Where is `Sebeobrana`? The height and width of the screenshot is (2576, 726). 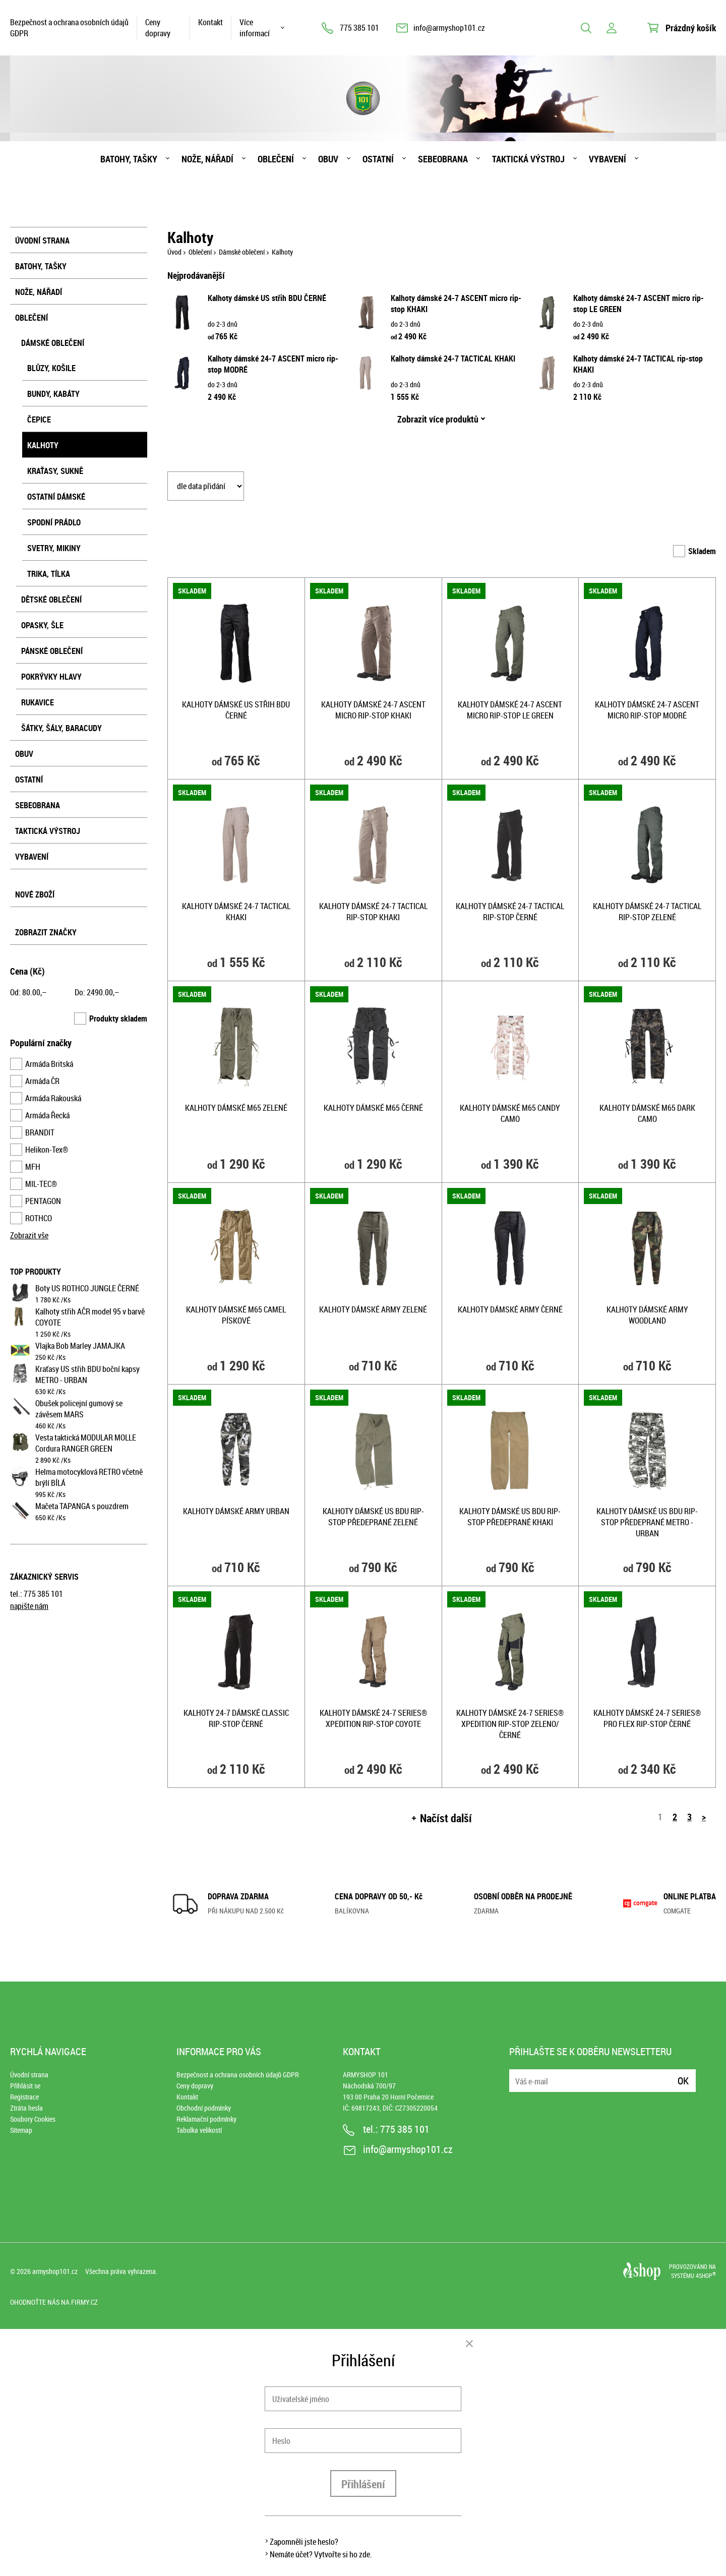
Sebeobrana is located at coordinates (443, 159).